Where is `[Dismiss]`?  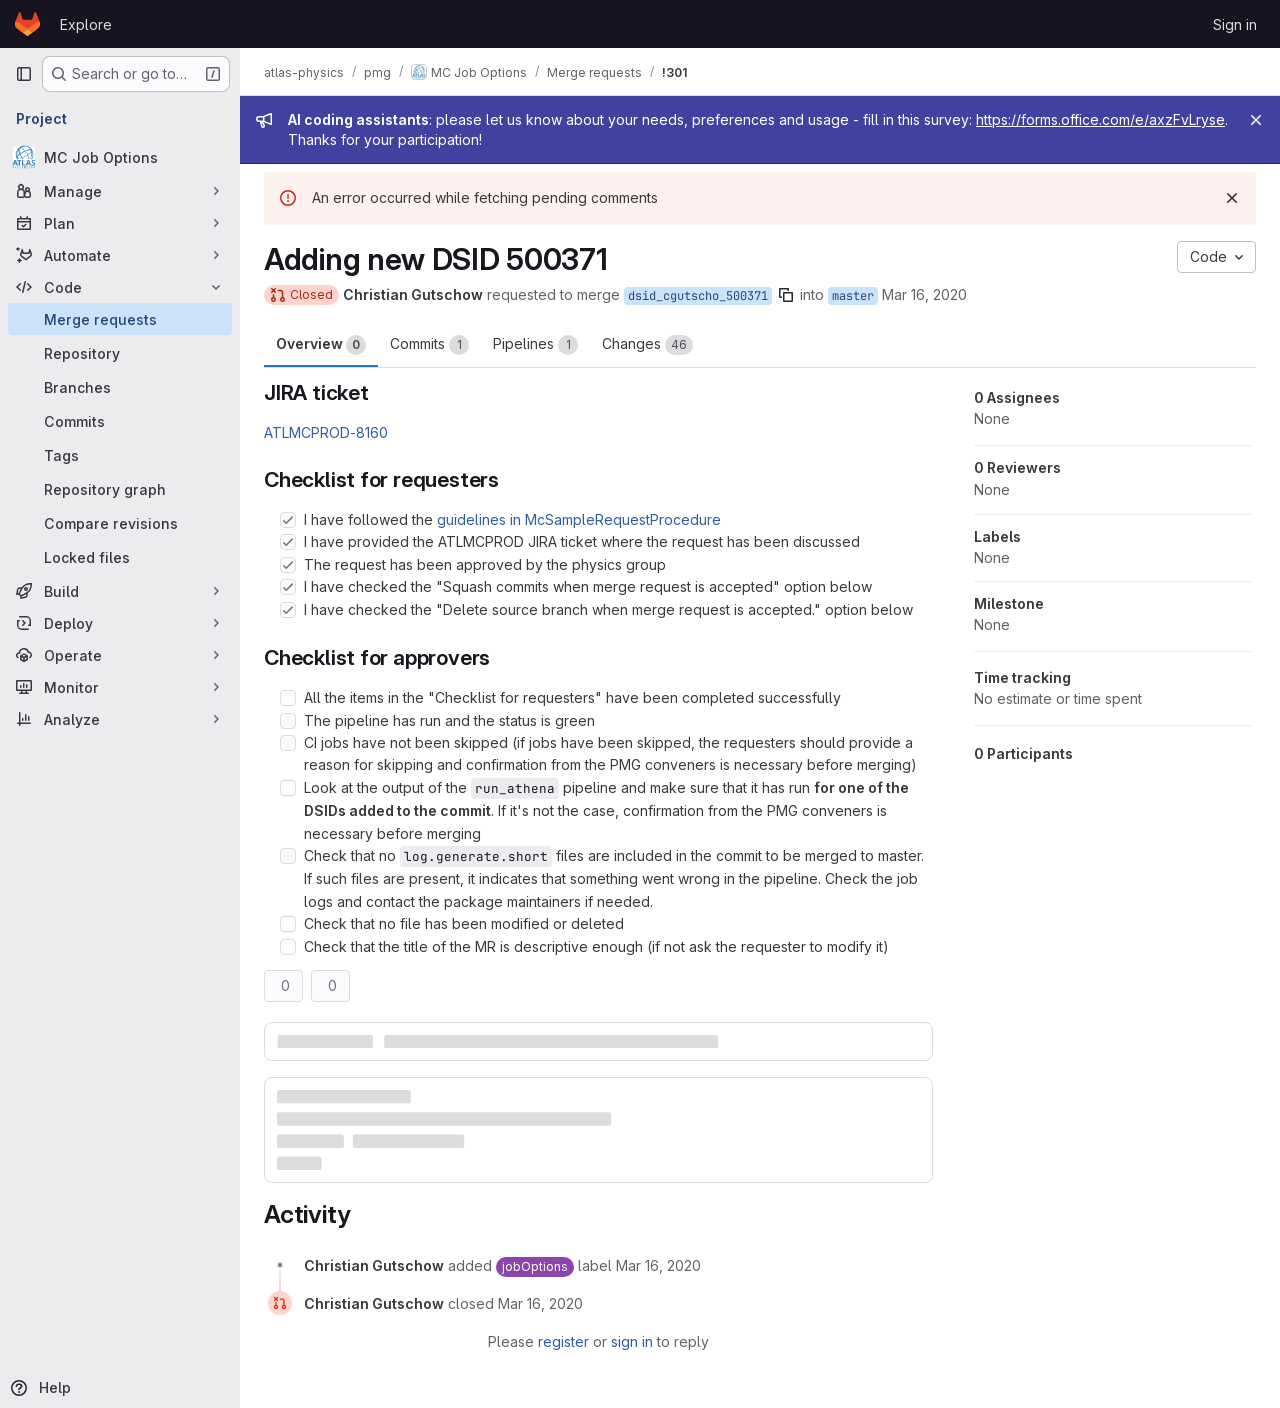 [Dismiss] is located at coordinates (1232, 198).